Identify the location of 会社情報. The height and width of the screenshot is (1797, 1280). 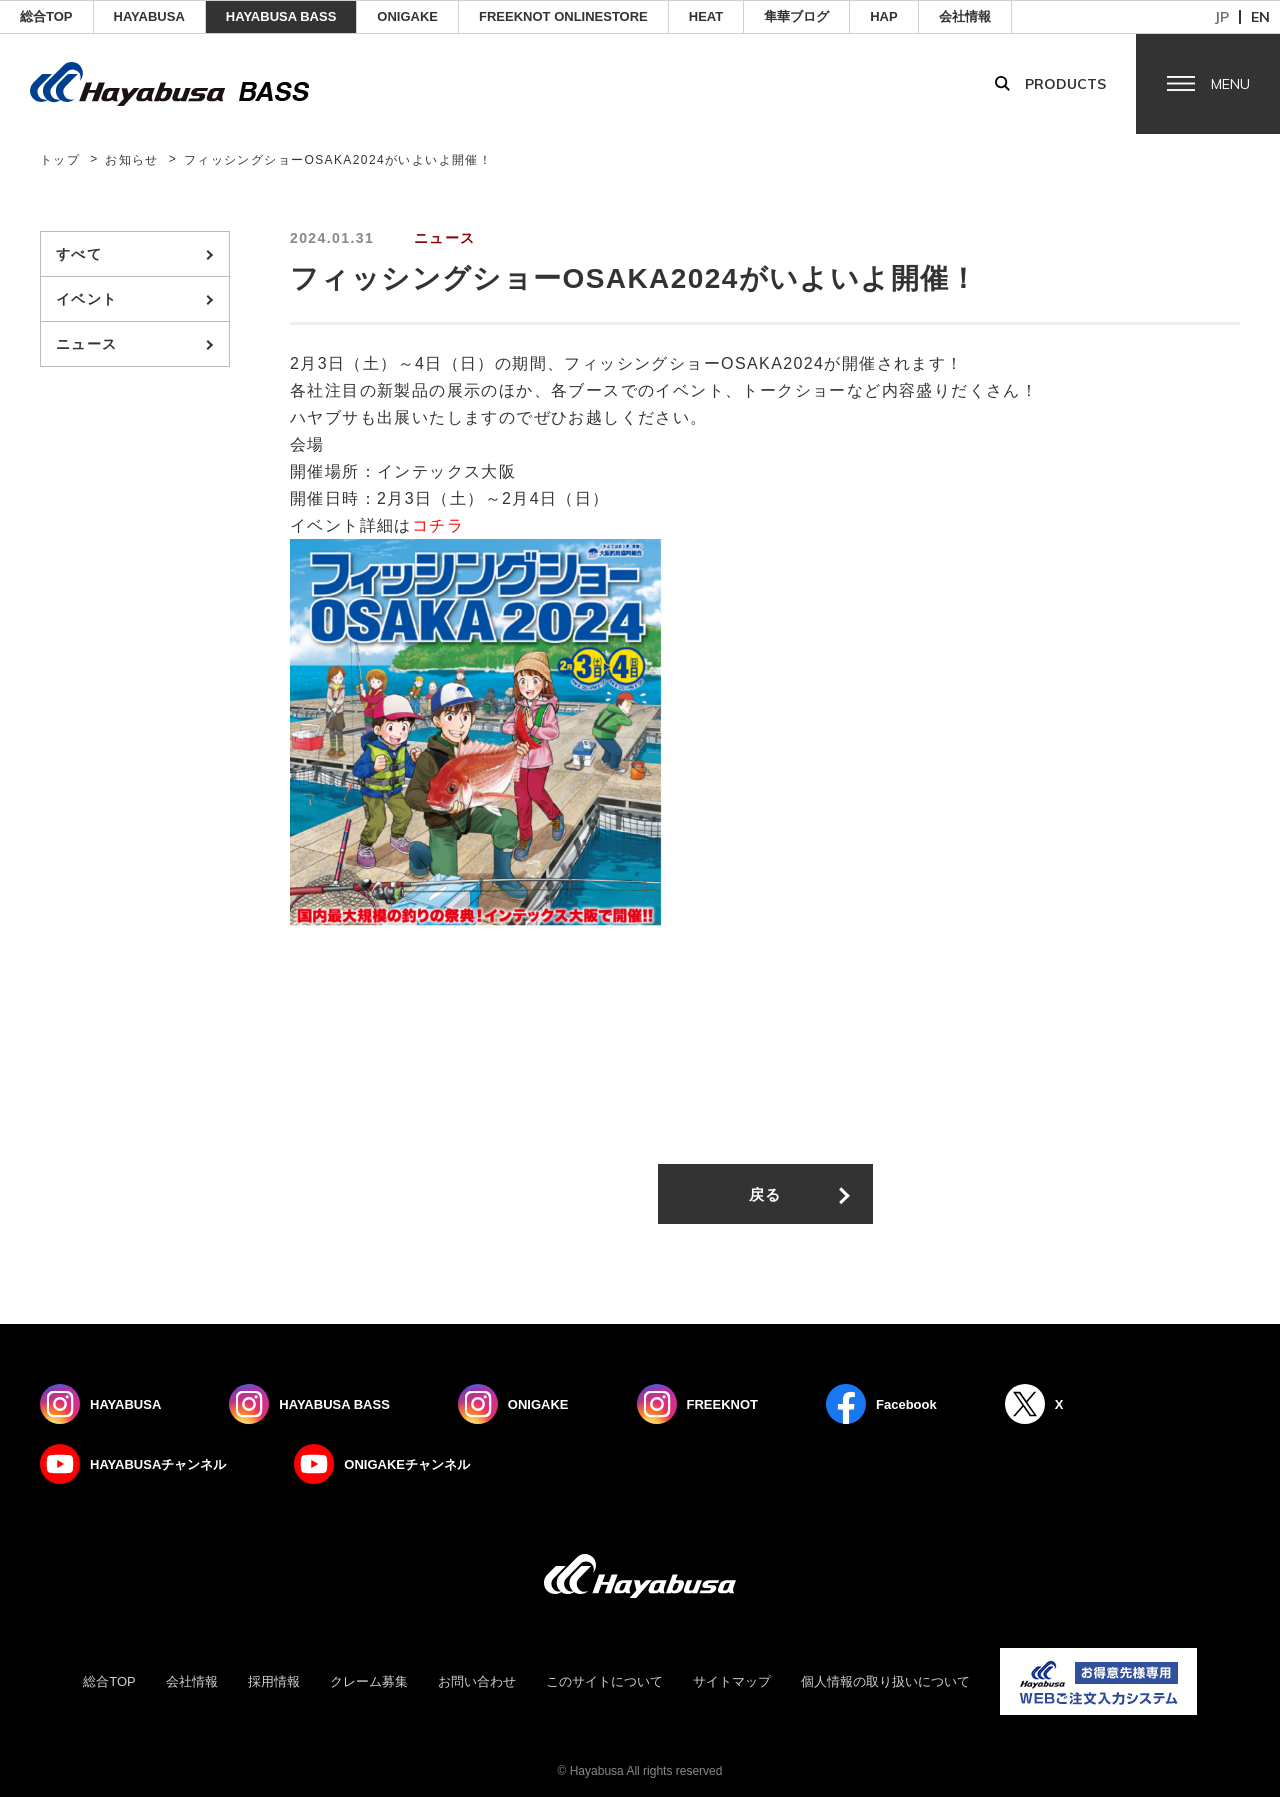
(965, 16).